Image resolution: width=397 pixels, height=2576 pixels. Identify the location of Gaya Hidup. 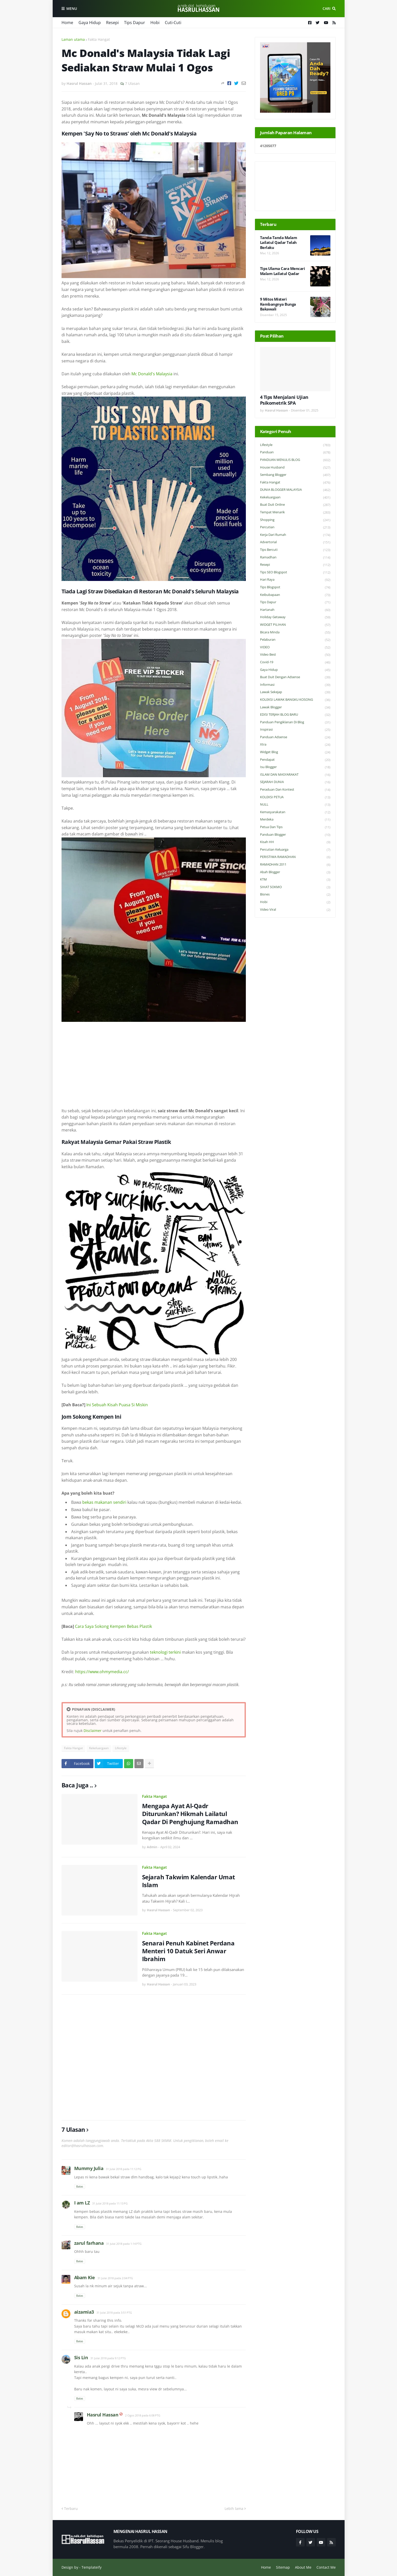
(89, 22).